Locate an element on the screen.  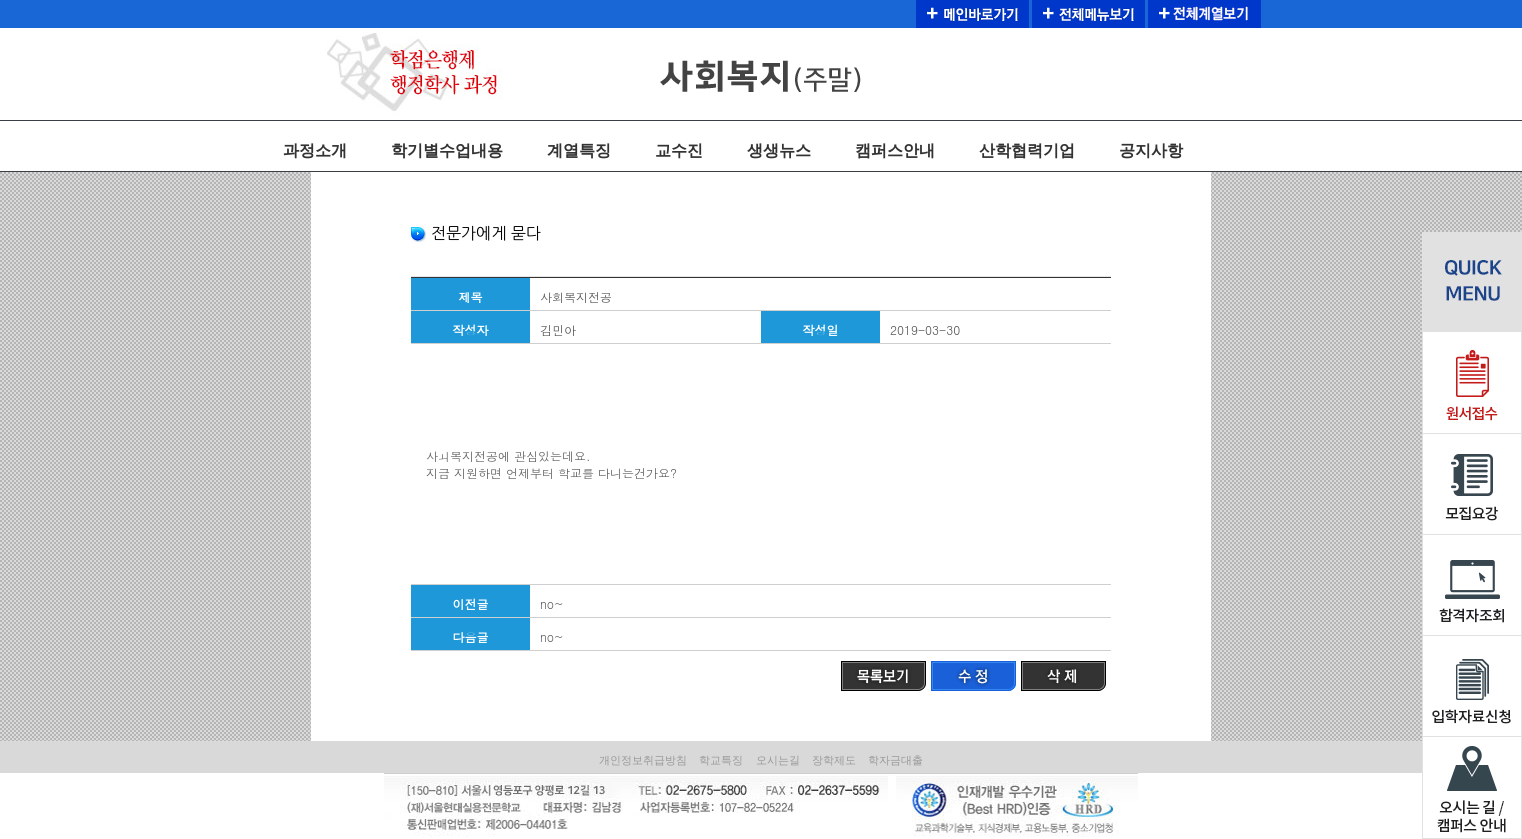
장학제도 is located at coordinates (834, 760).